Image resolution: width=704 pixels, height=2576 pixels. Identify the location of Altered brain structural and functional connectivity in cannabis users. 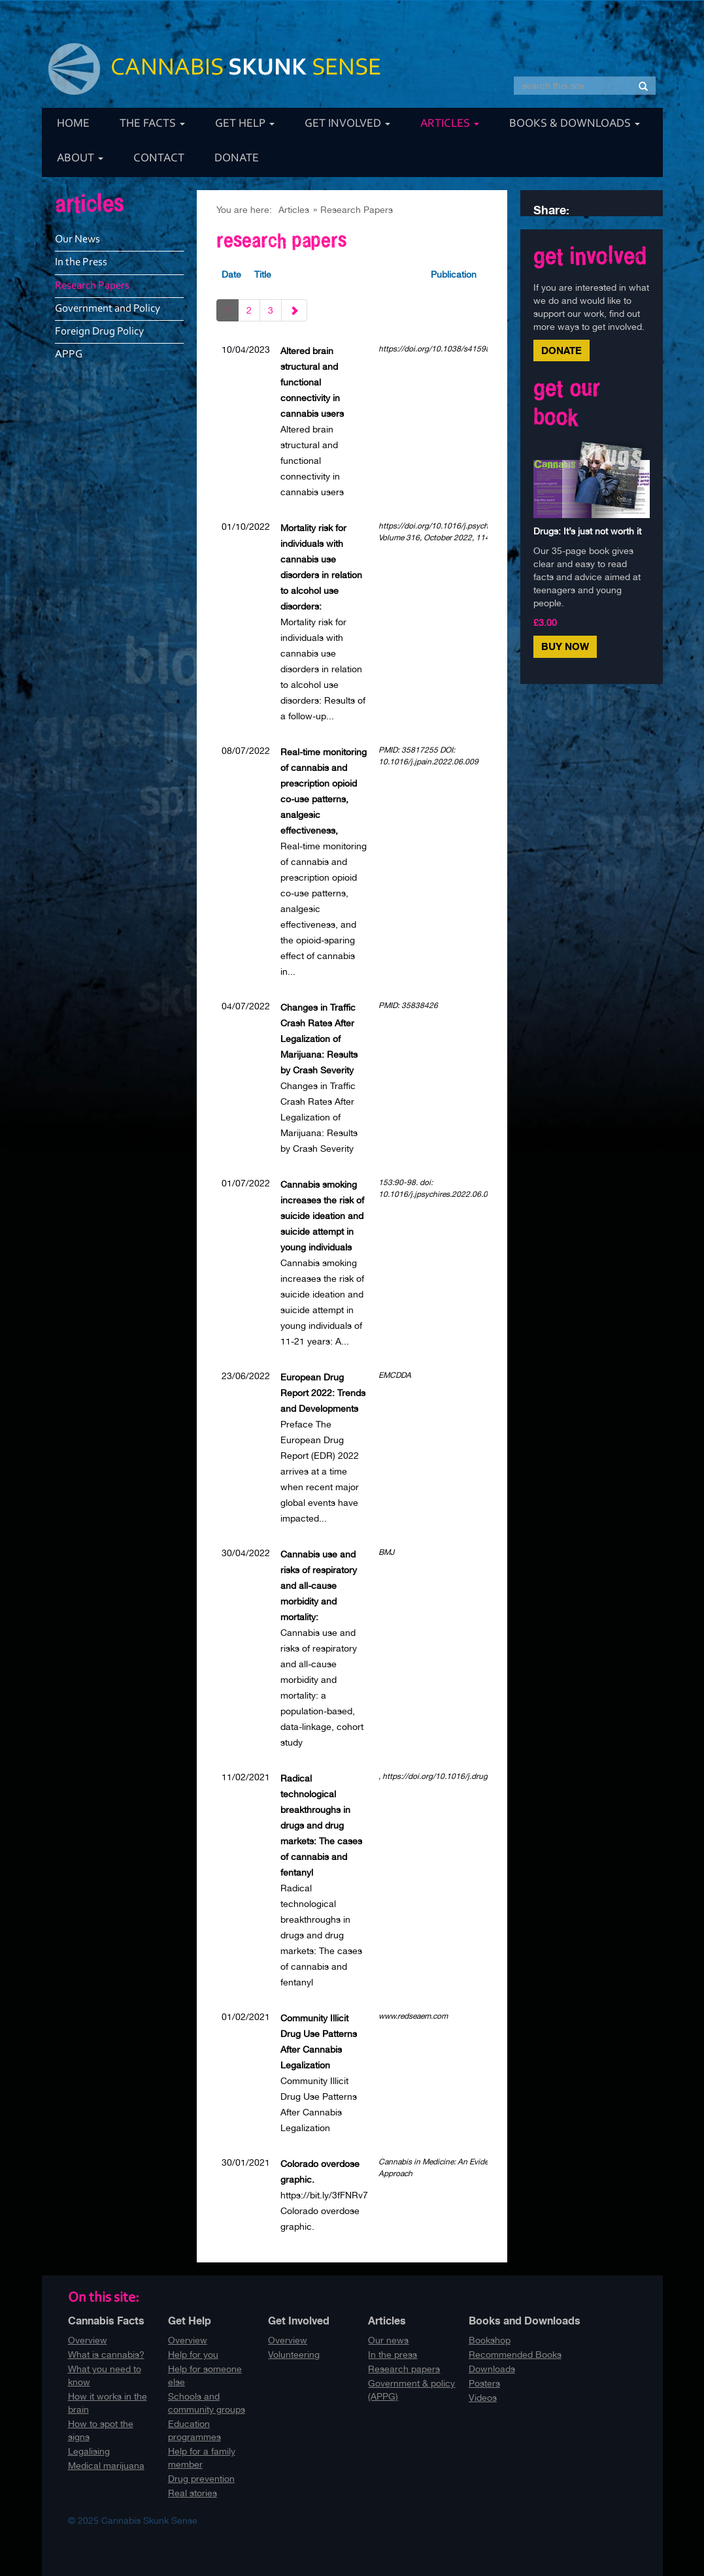
(312, 382).